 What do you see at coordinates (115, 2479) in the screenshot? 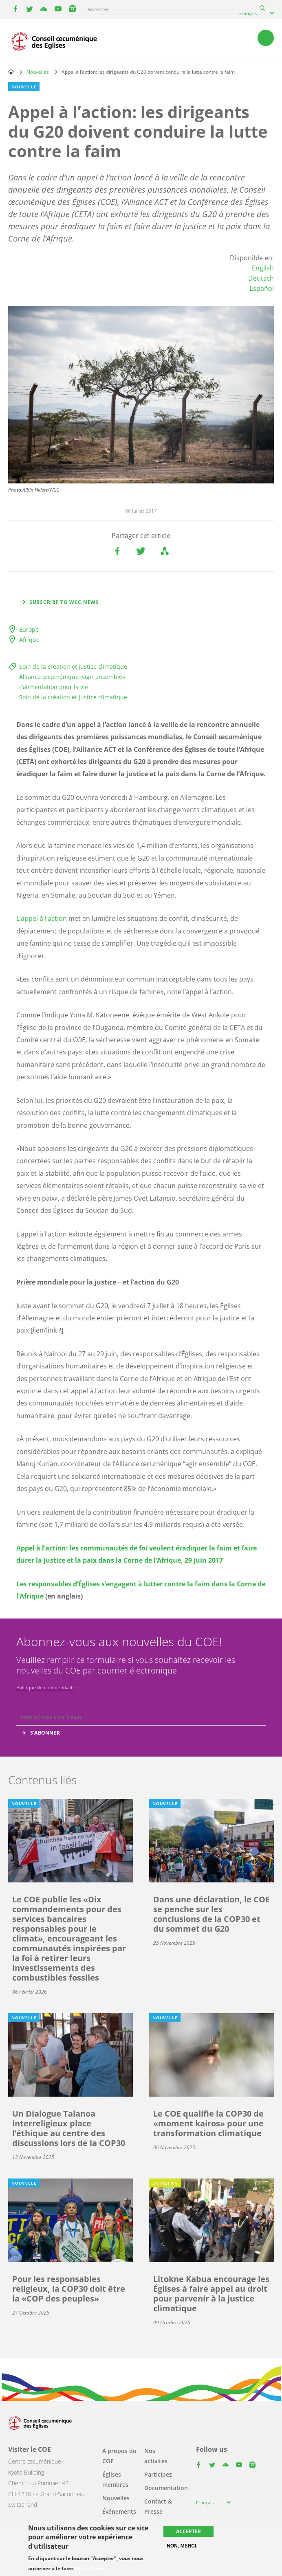
I see `Églises membres` at bounding box center [115, 2479].